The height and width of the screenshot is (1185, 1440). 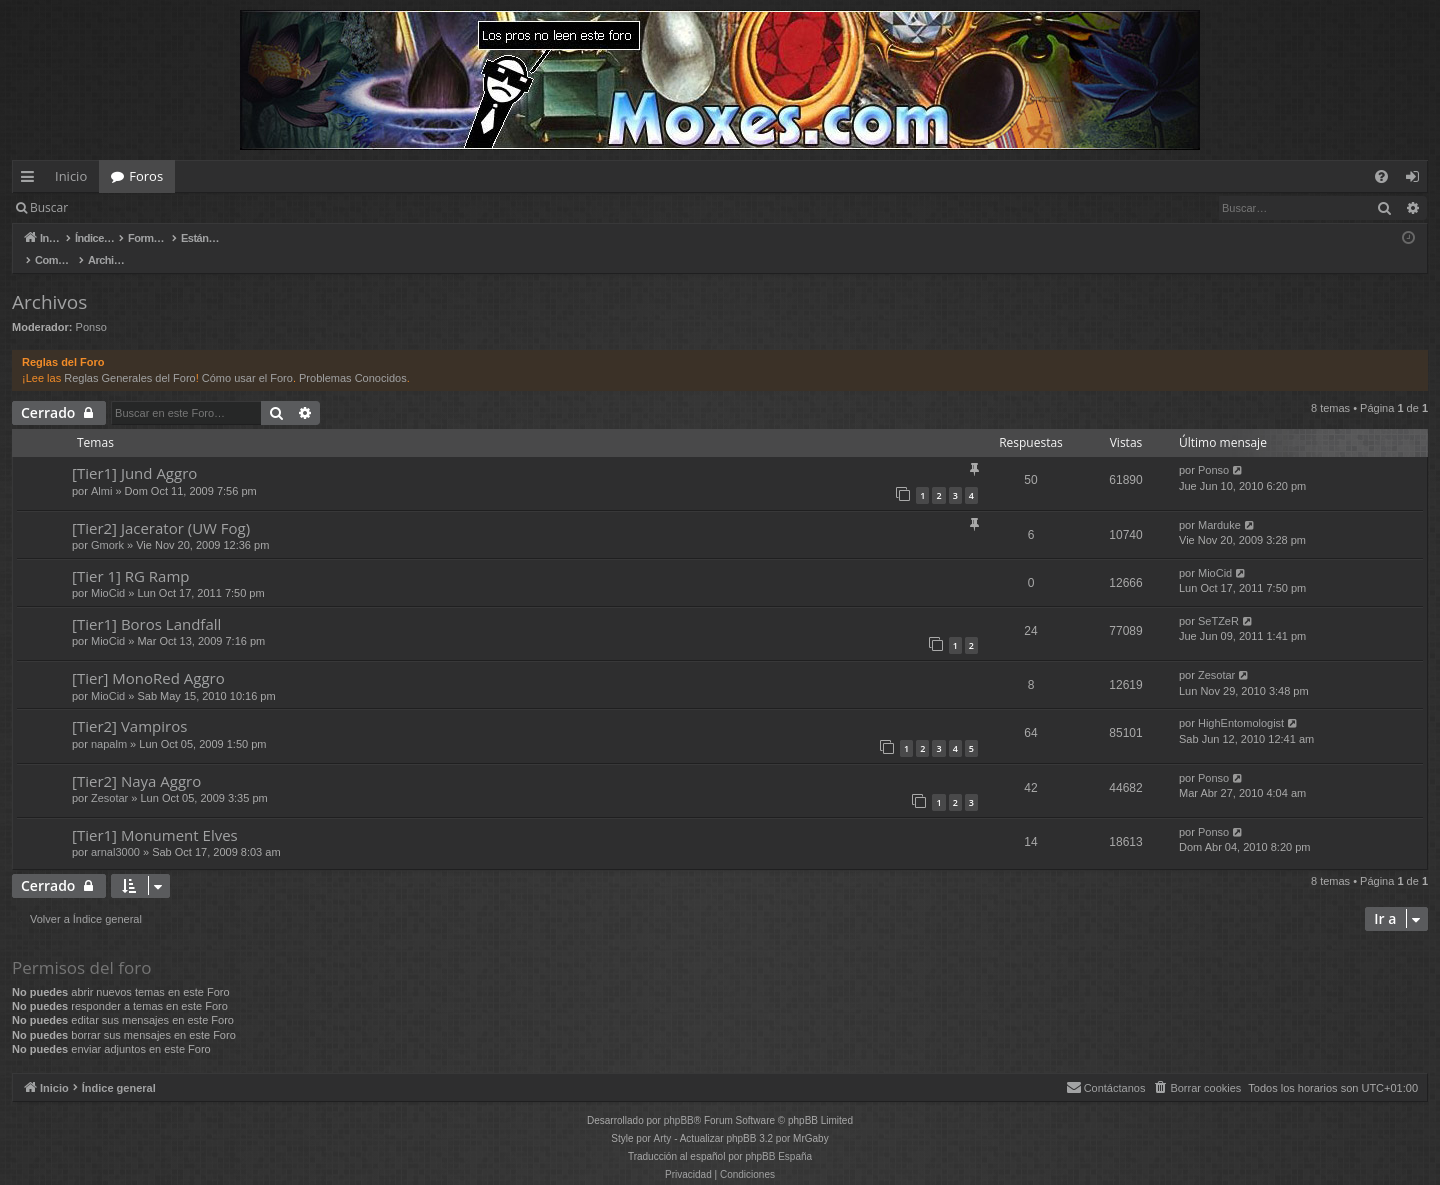 I want to click on Identificarse, so click(x=131, y=207).